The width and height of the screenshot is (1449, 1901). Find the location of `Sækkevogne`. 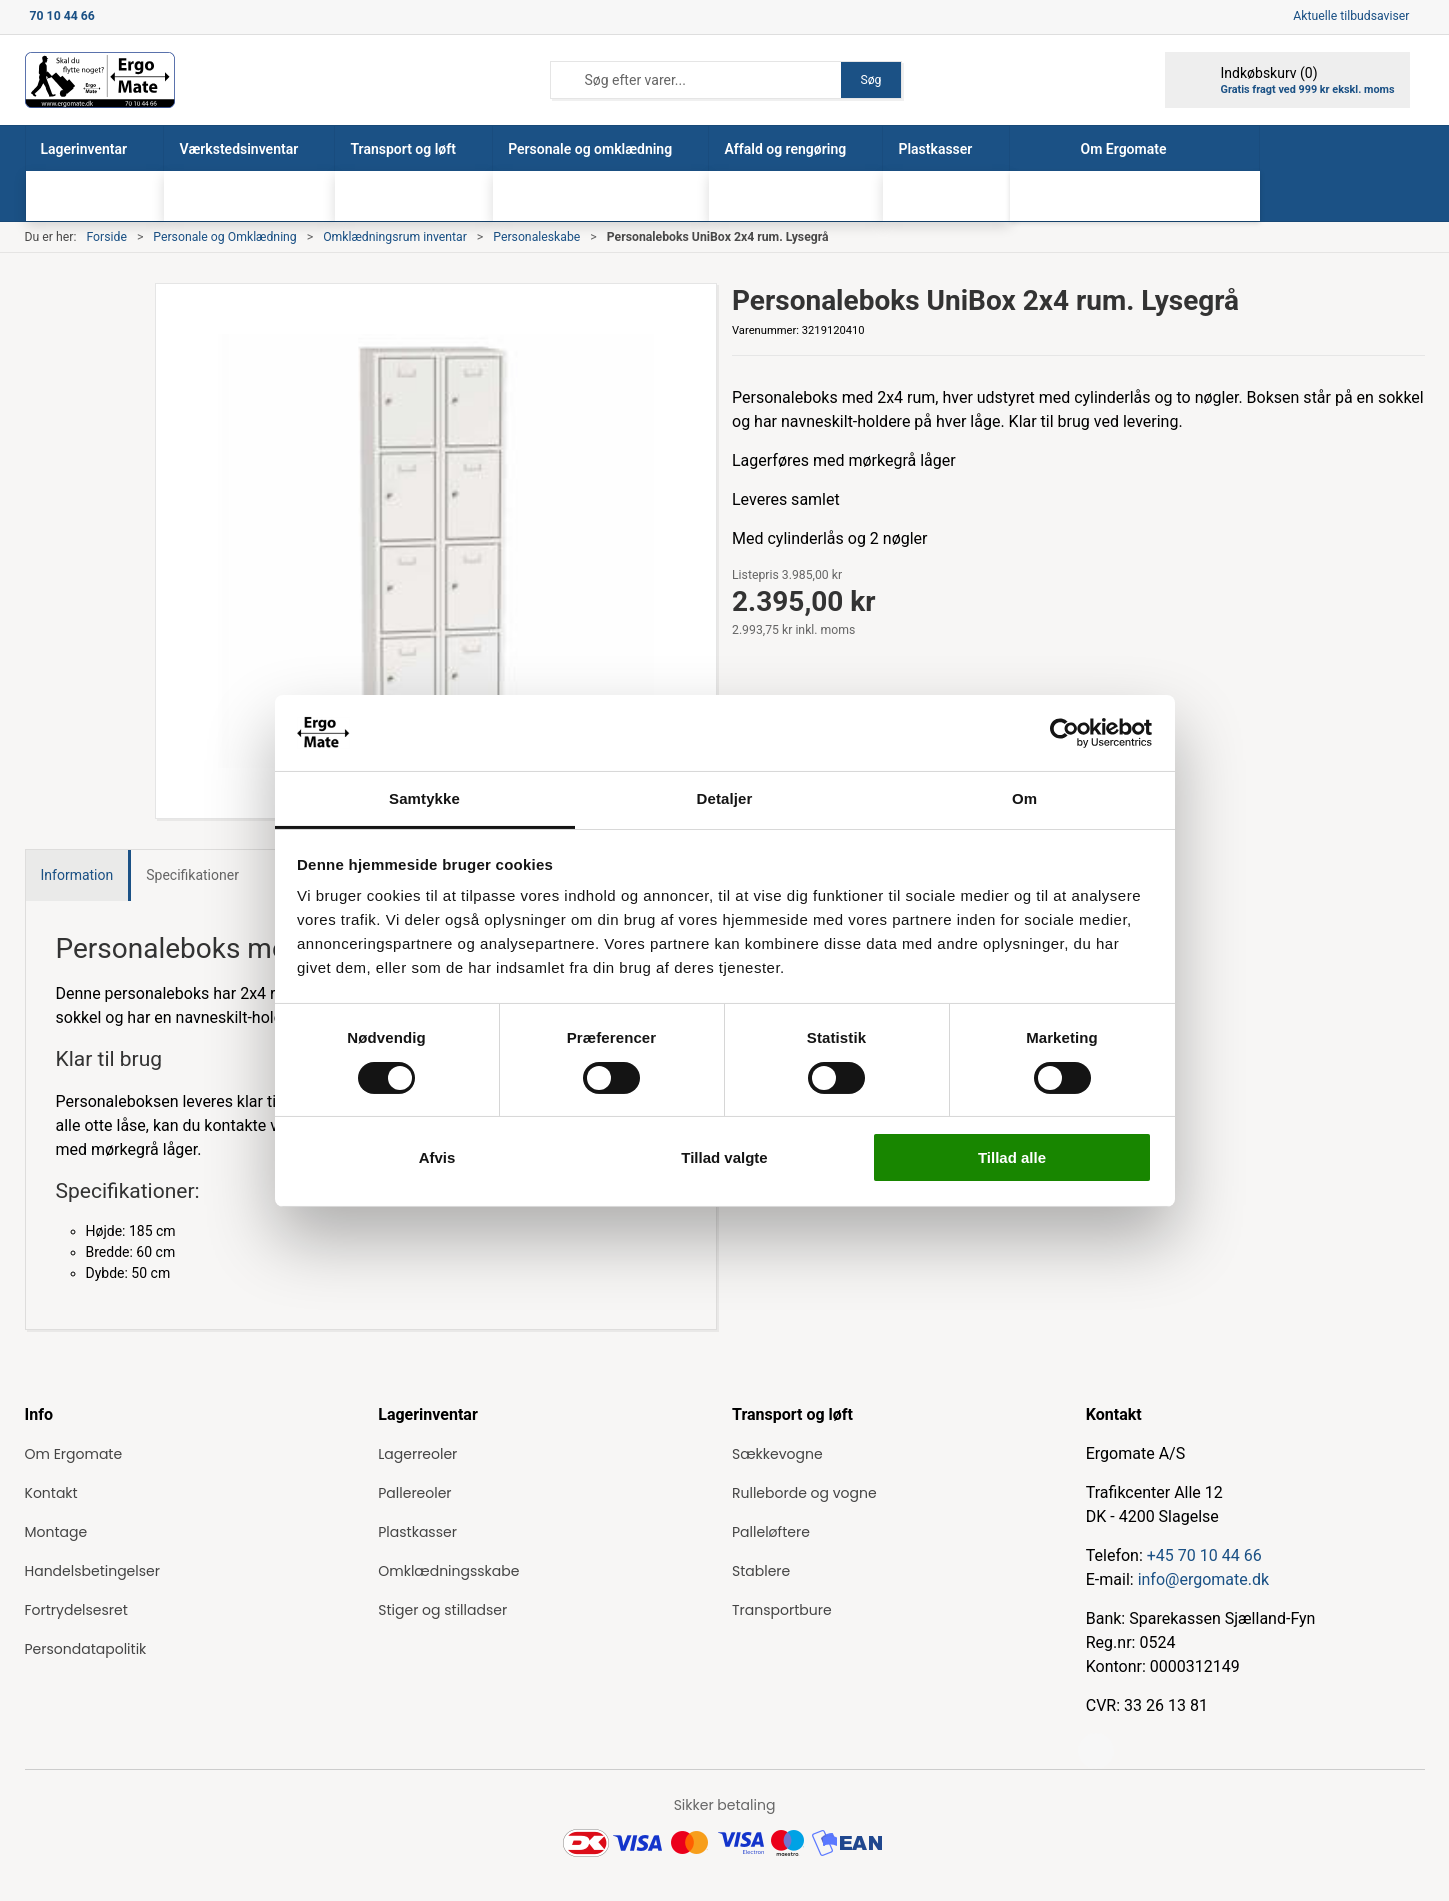

Sækkevogne is located at coordinates (777, 1454).